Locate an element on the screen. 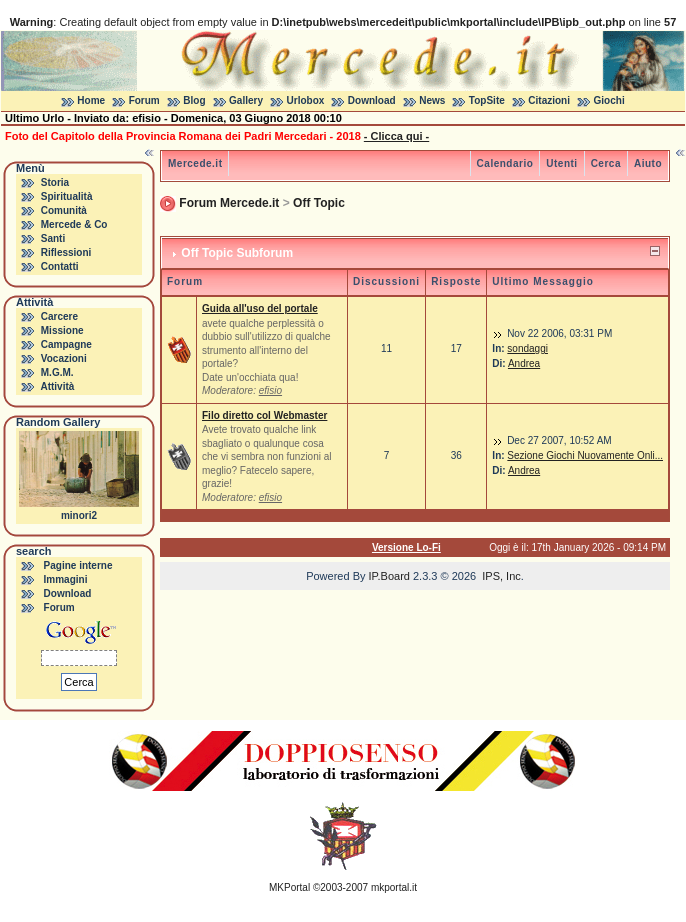  Immagini is located at coordinates (66, 579).